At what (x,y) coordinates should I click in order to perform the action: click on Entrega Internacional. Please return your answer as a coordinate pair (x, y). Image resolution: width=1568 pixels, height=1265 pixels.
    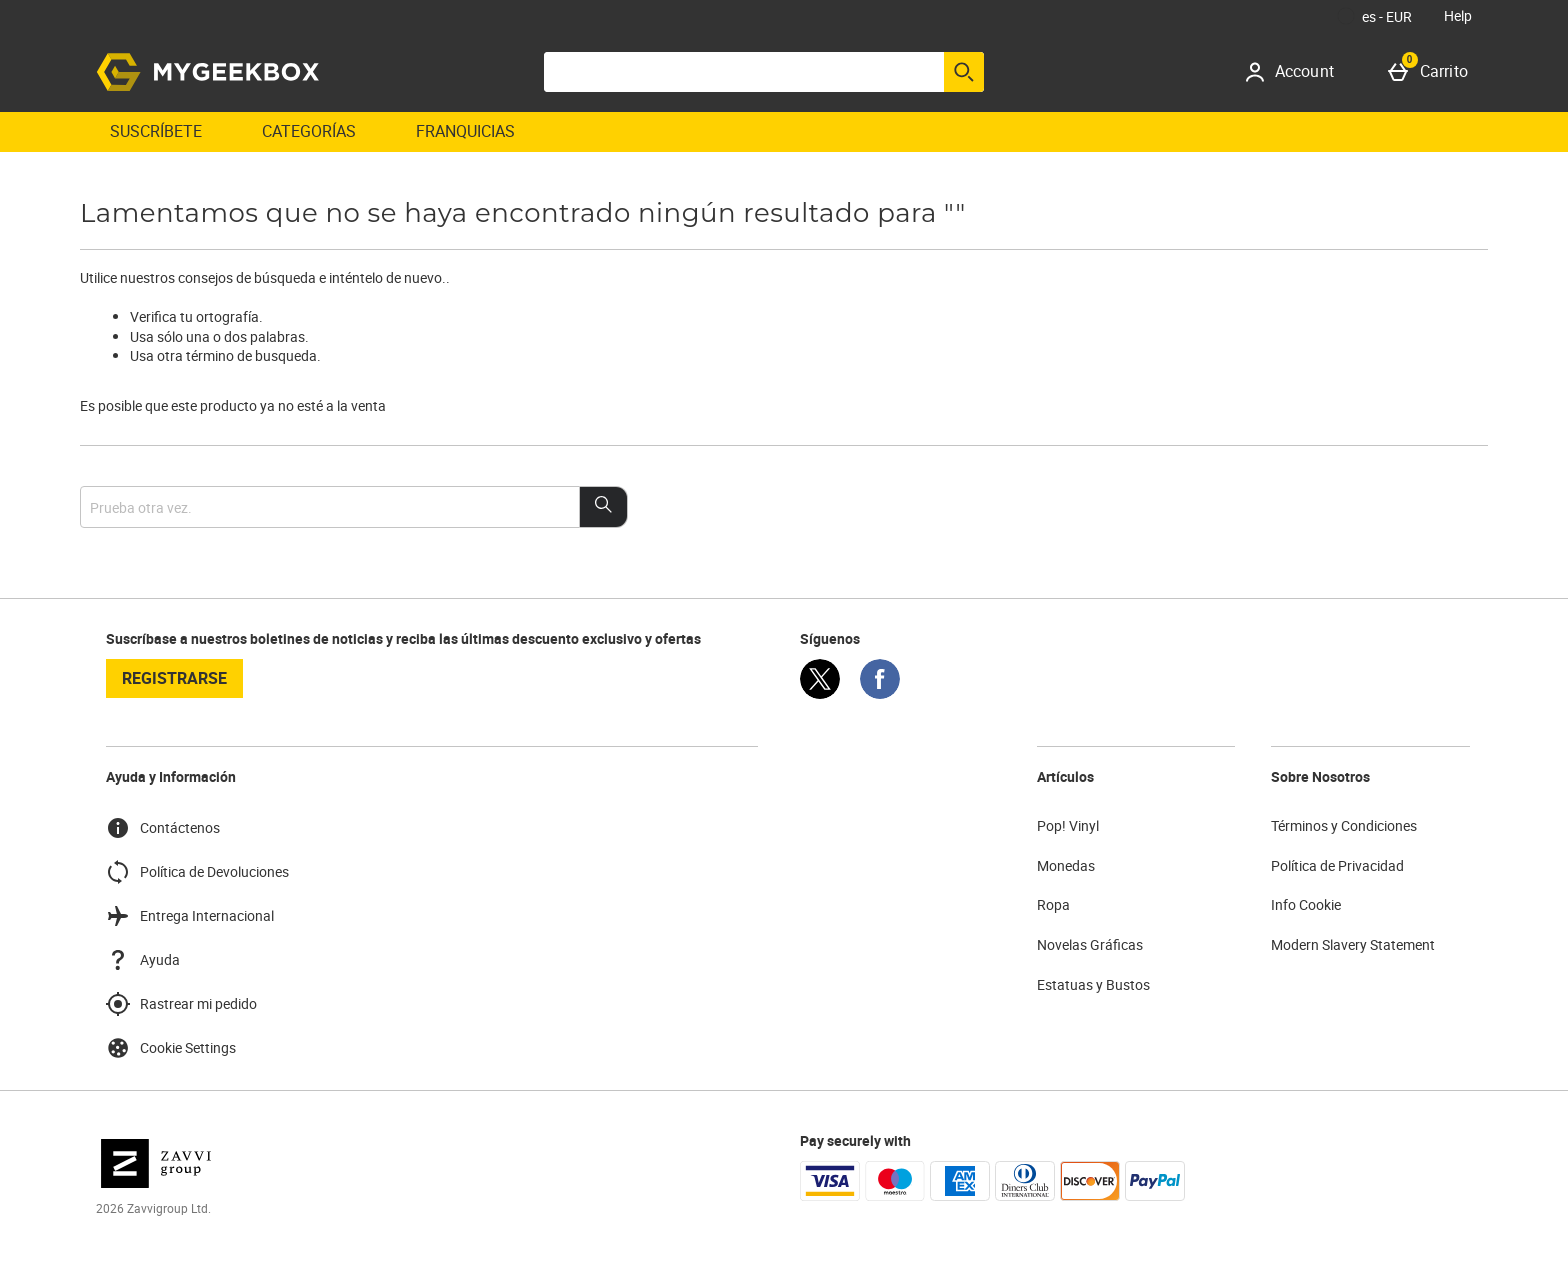
    Looking at the image, I should click on (190, 916).